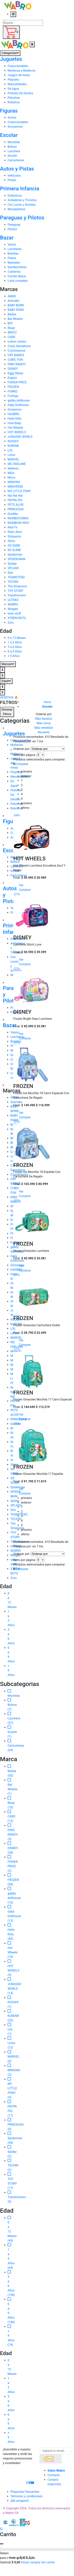  I want to click on Muñecas y Muñecos, so click(21, 70).